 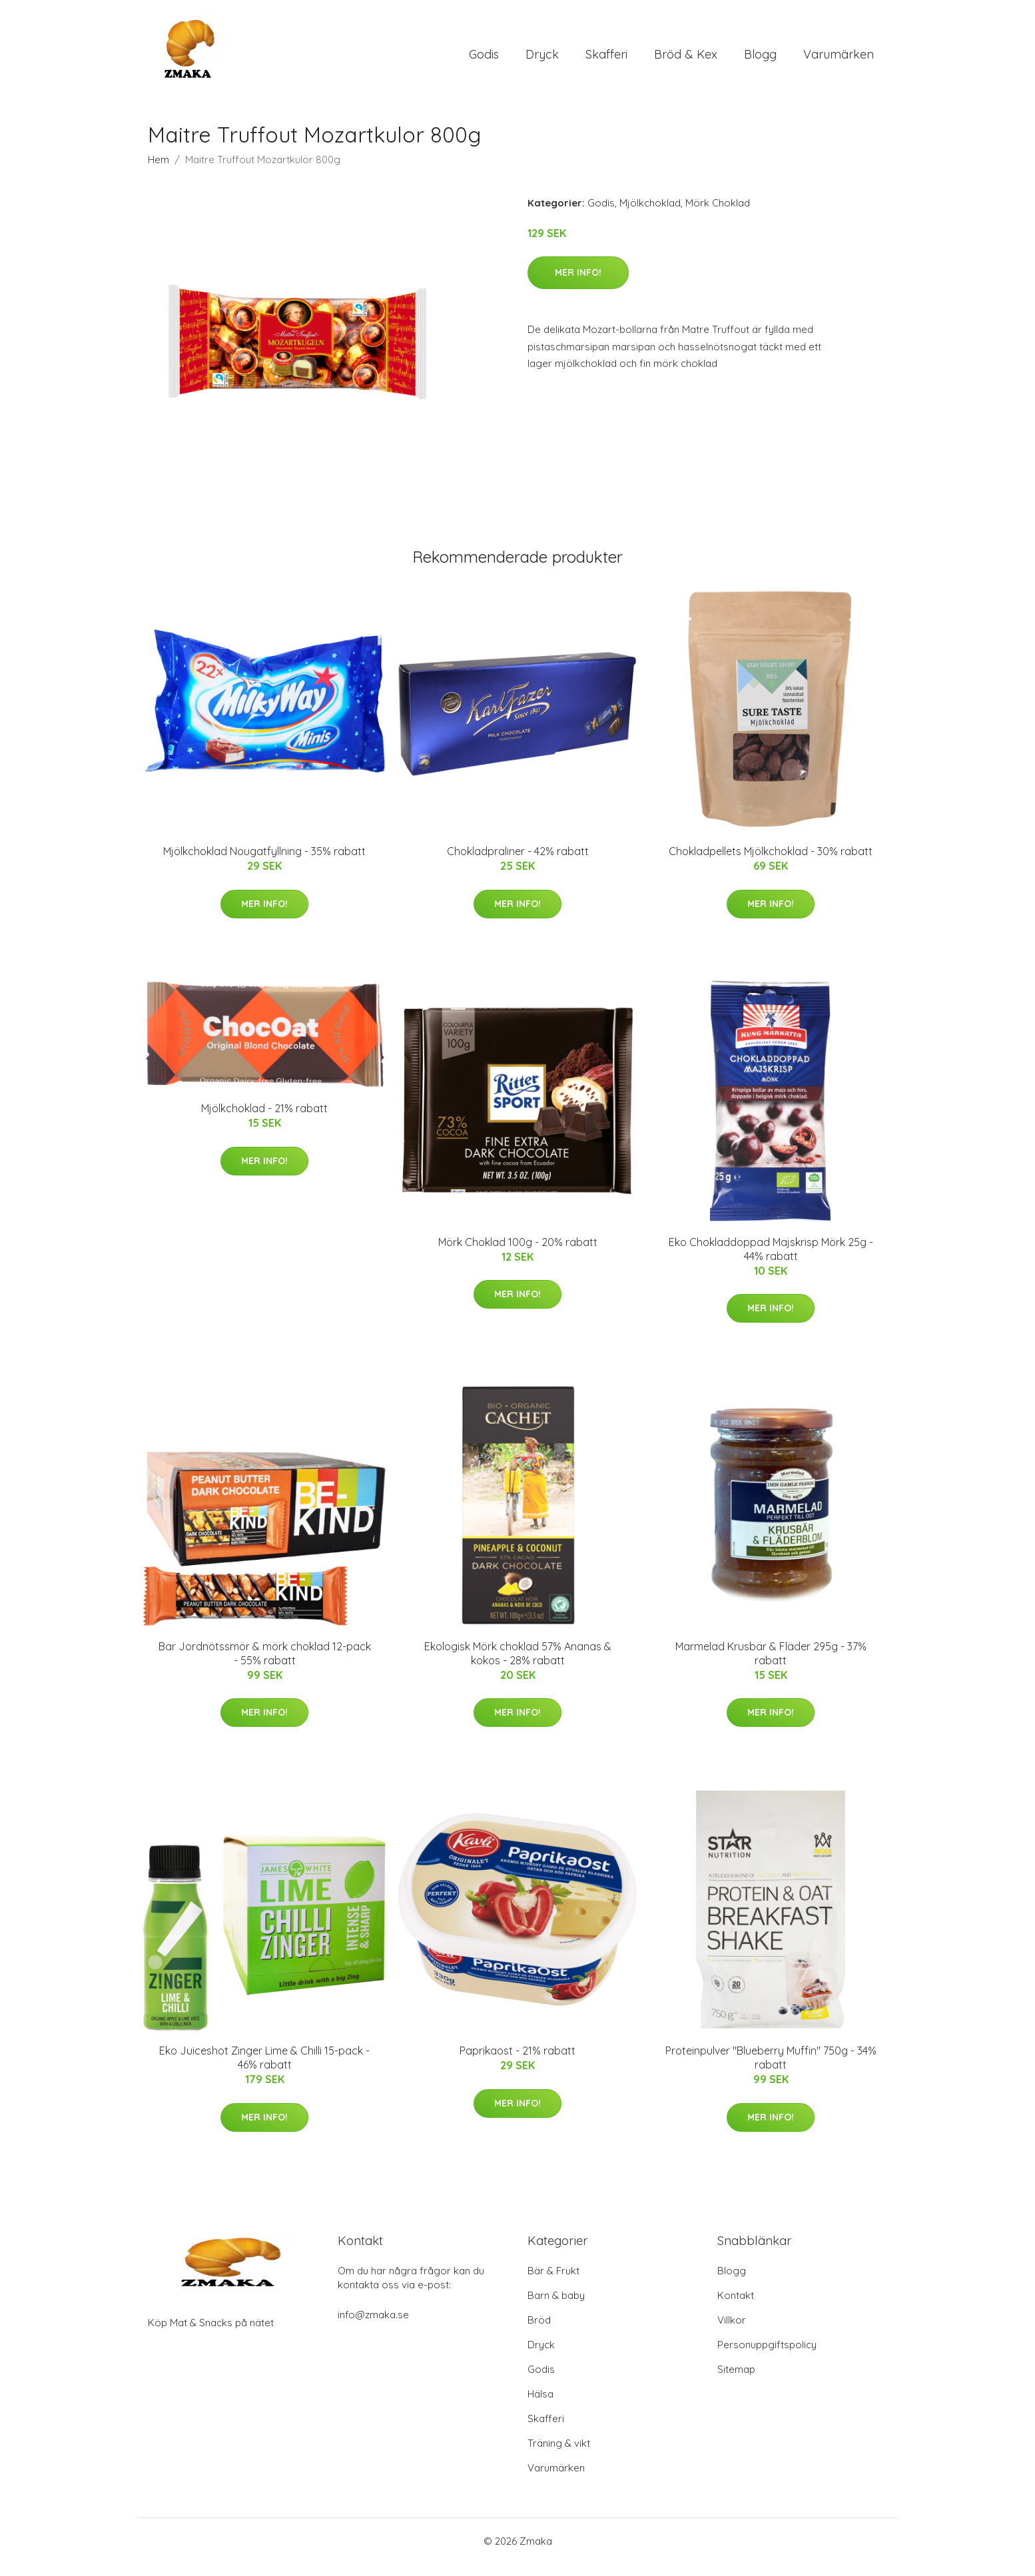 What do you see at coordinates (606, 59) in the screenshot?
I see `Skafferi` at bounding box center [606, 59].